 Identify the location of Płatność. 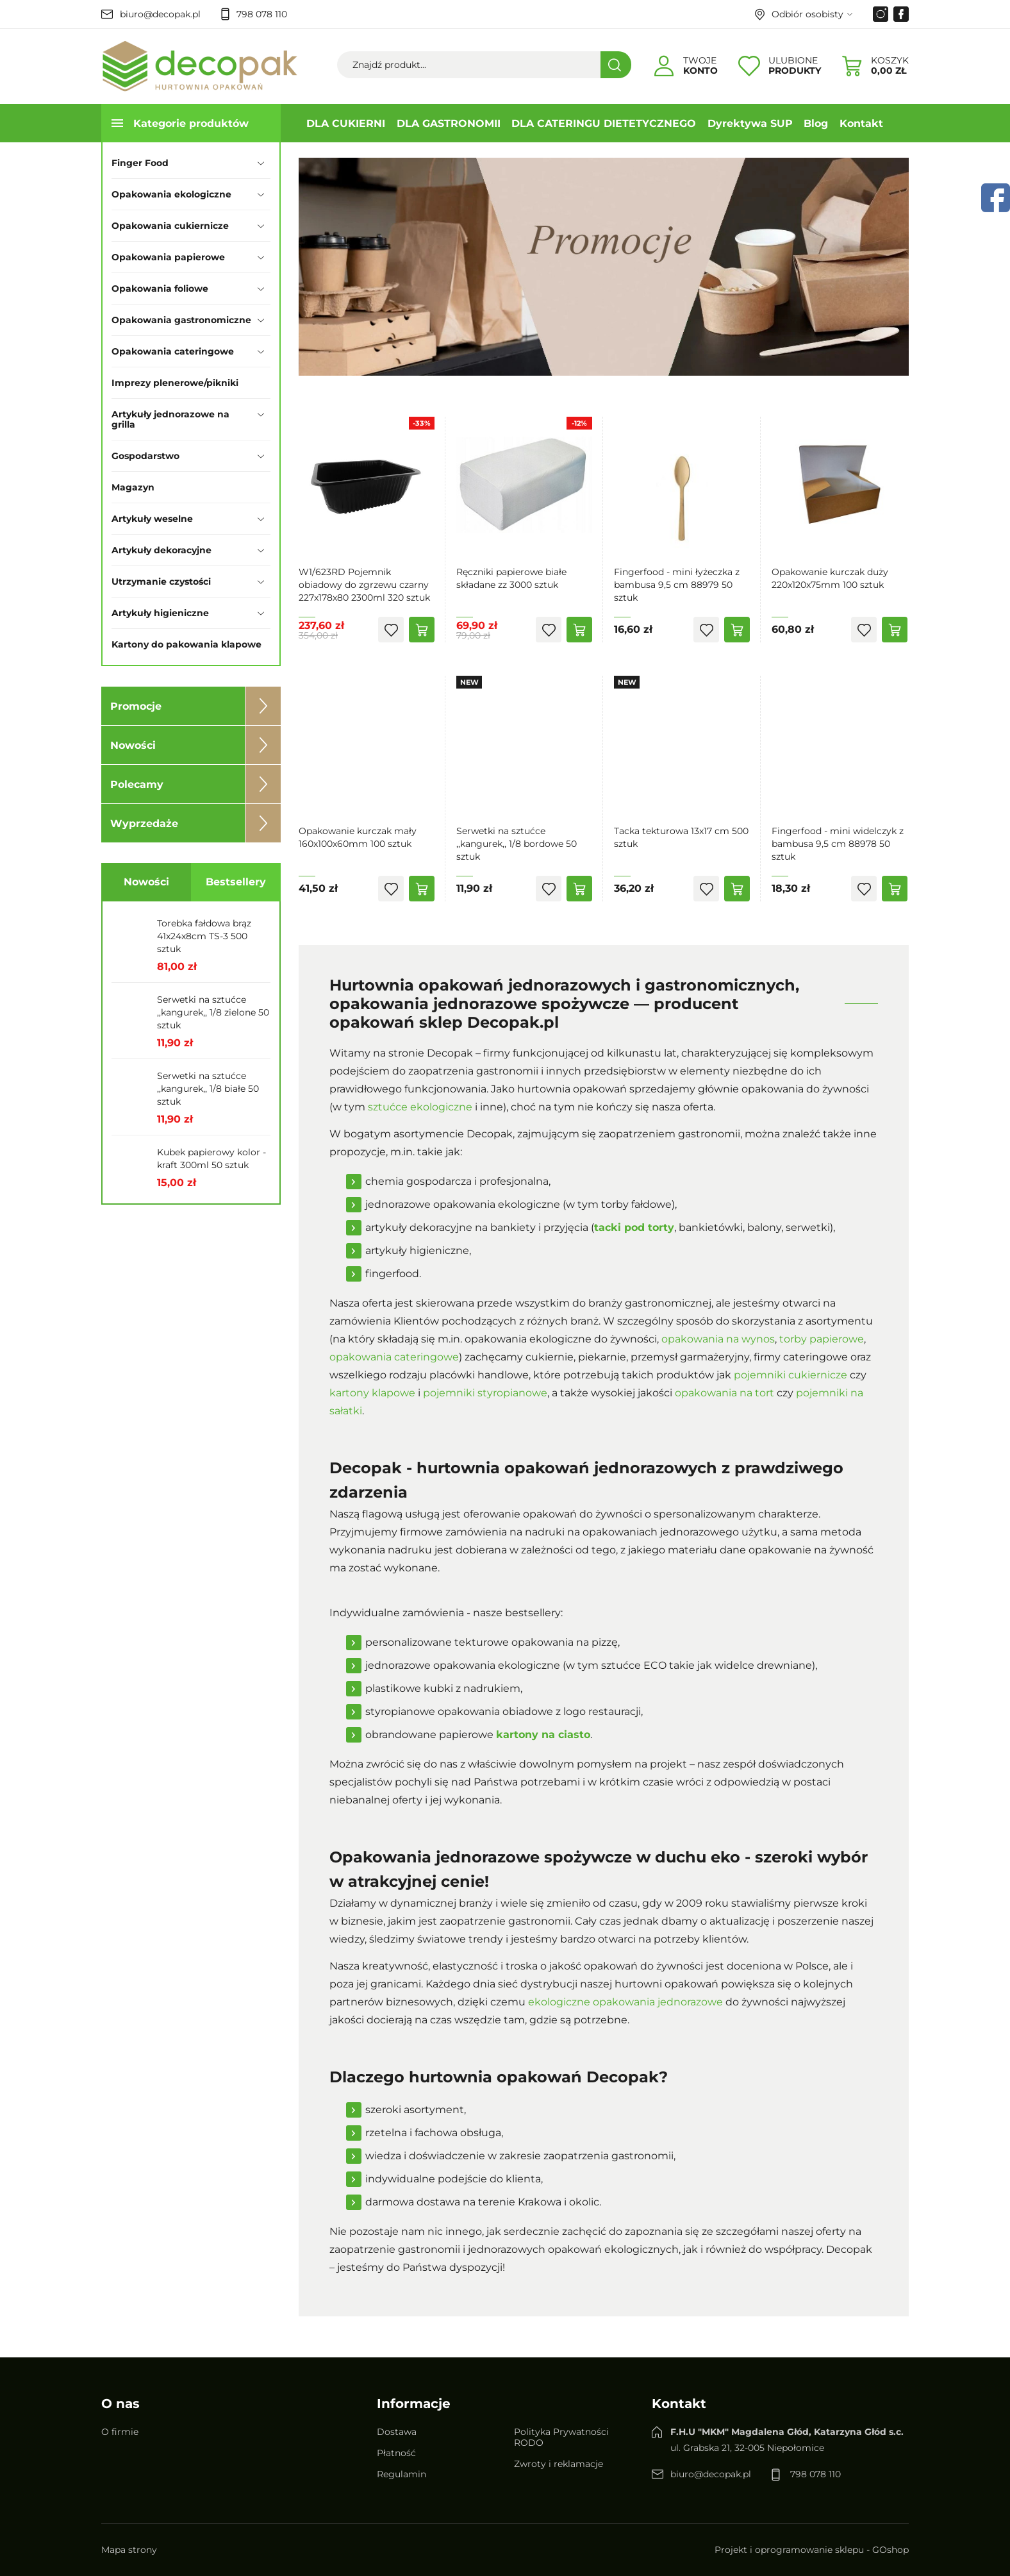
(396, 2453).